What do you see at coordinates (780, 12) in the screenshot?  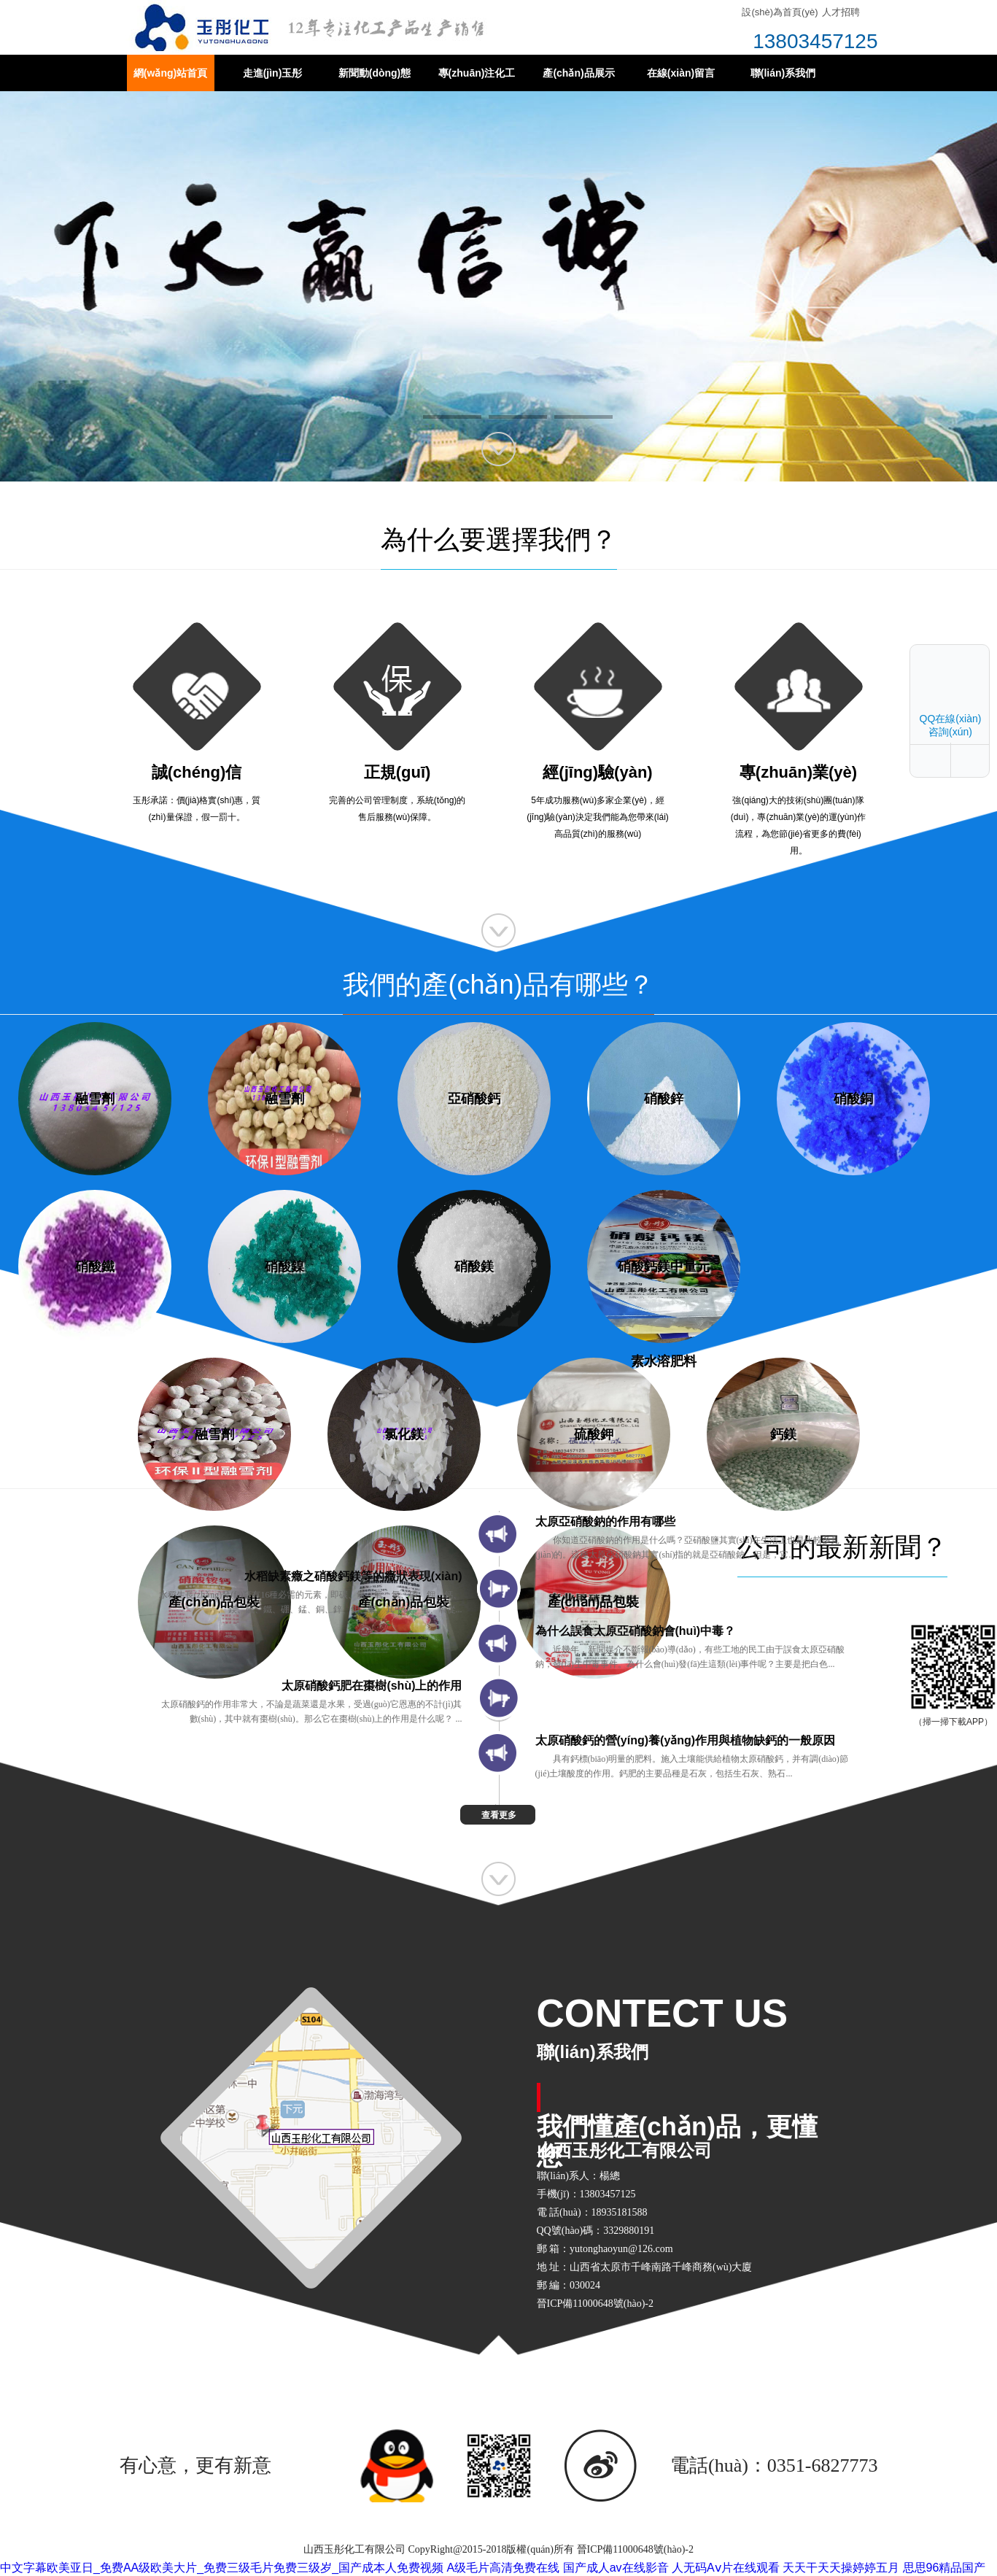 I see `設(shè)為首頁(yè)` at bounding box center [780, 12].